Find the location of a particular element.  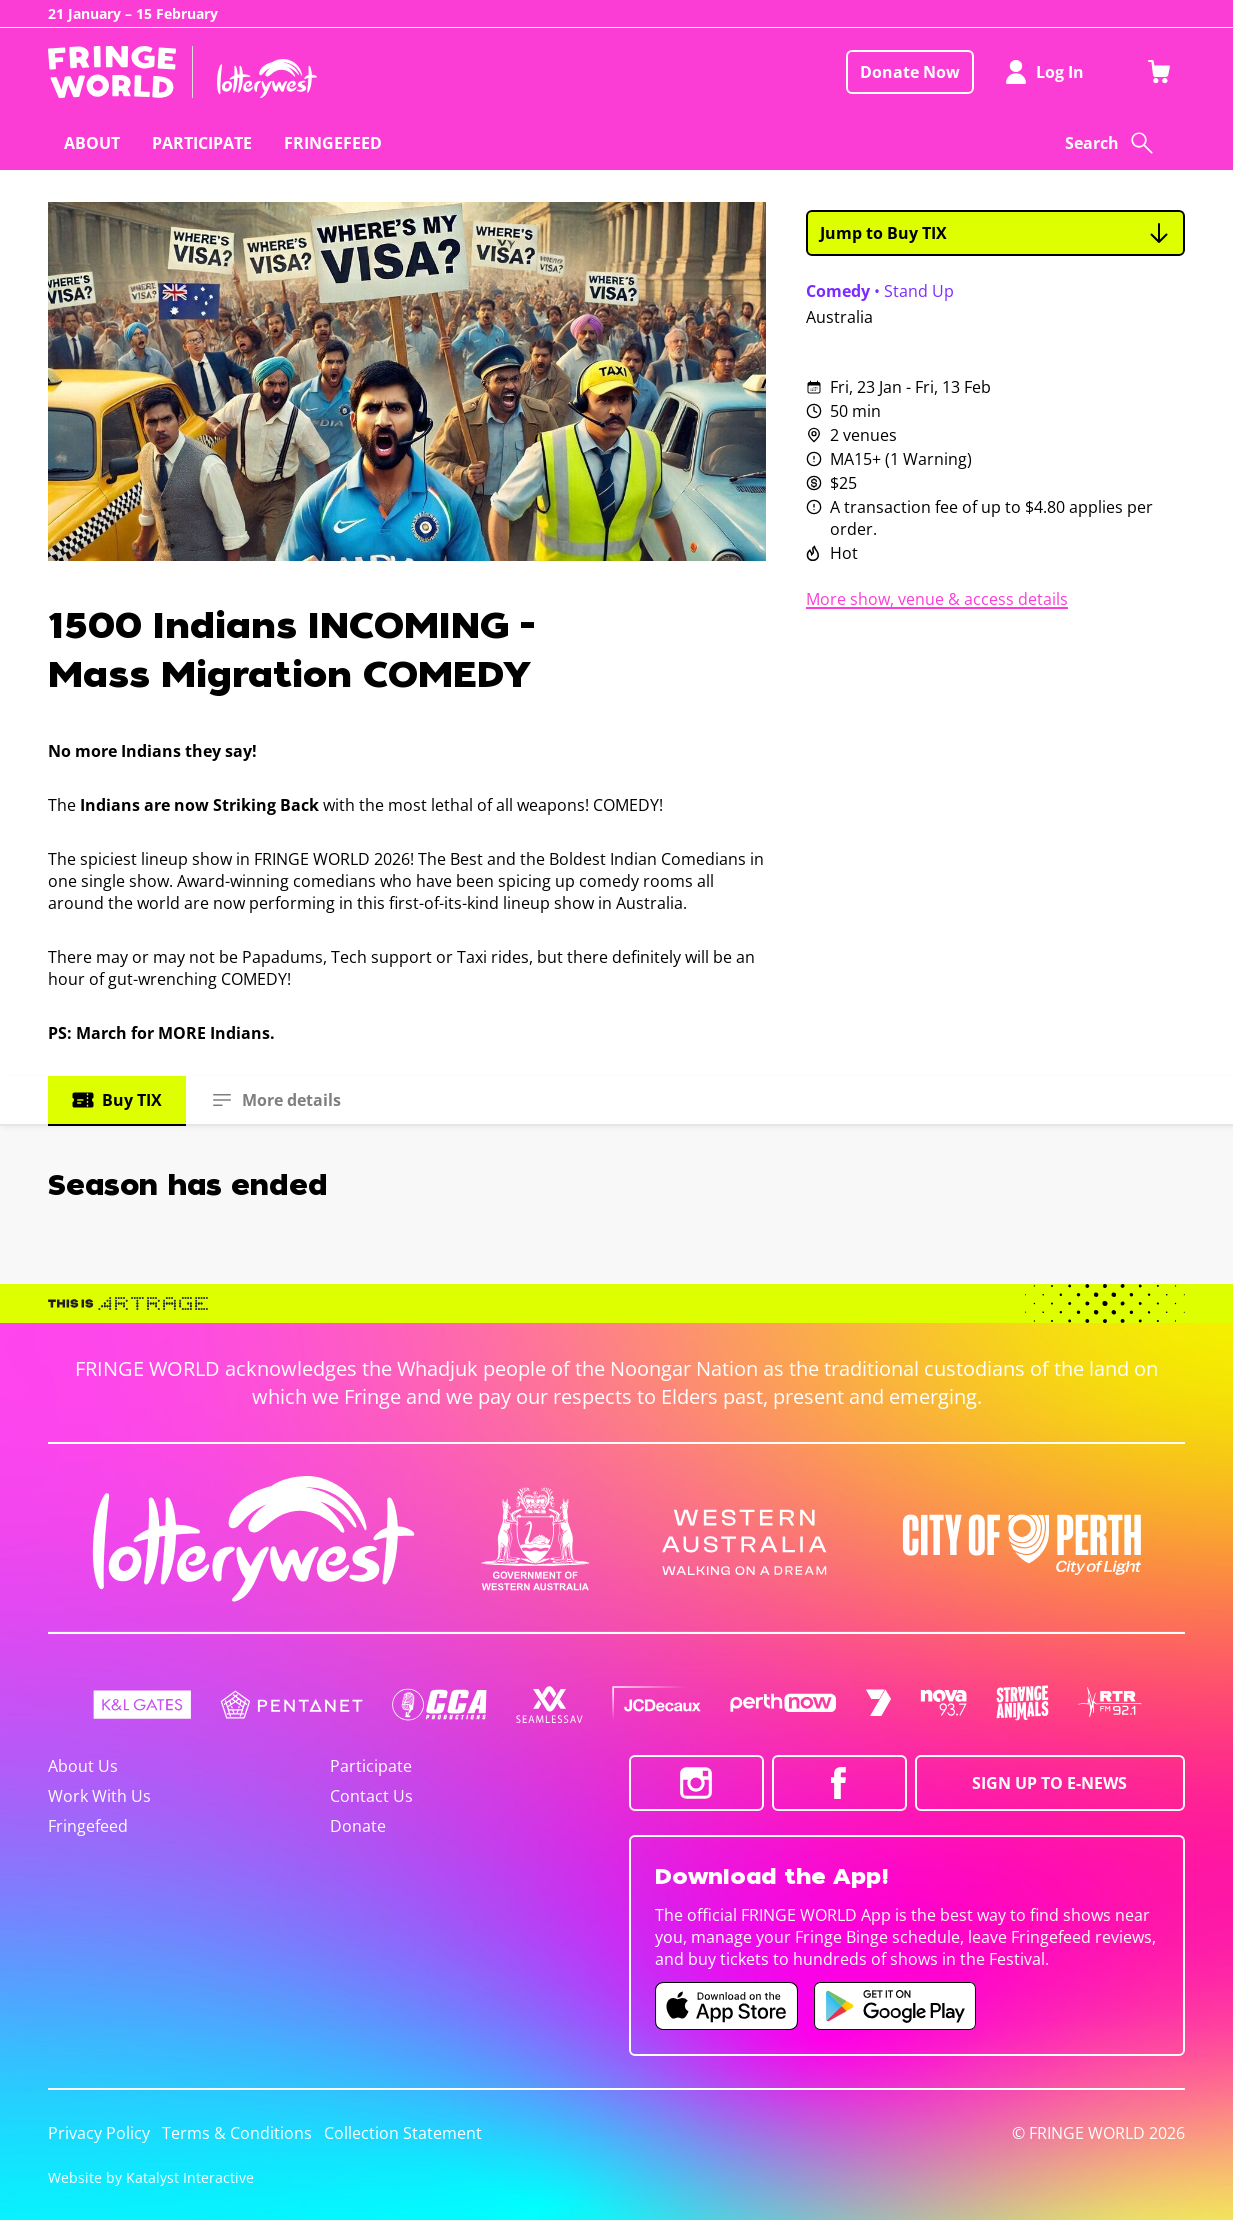

Donate is located at coordinates (358, 1826).